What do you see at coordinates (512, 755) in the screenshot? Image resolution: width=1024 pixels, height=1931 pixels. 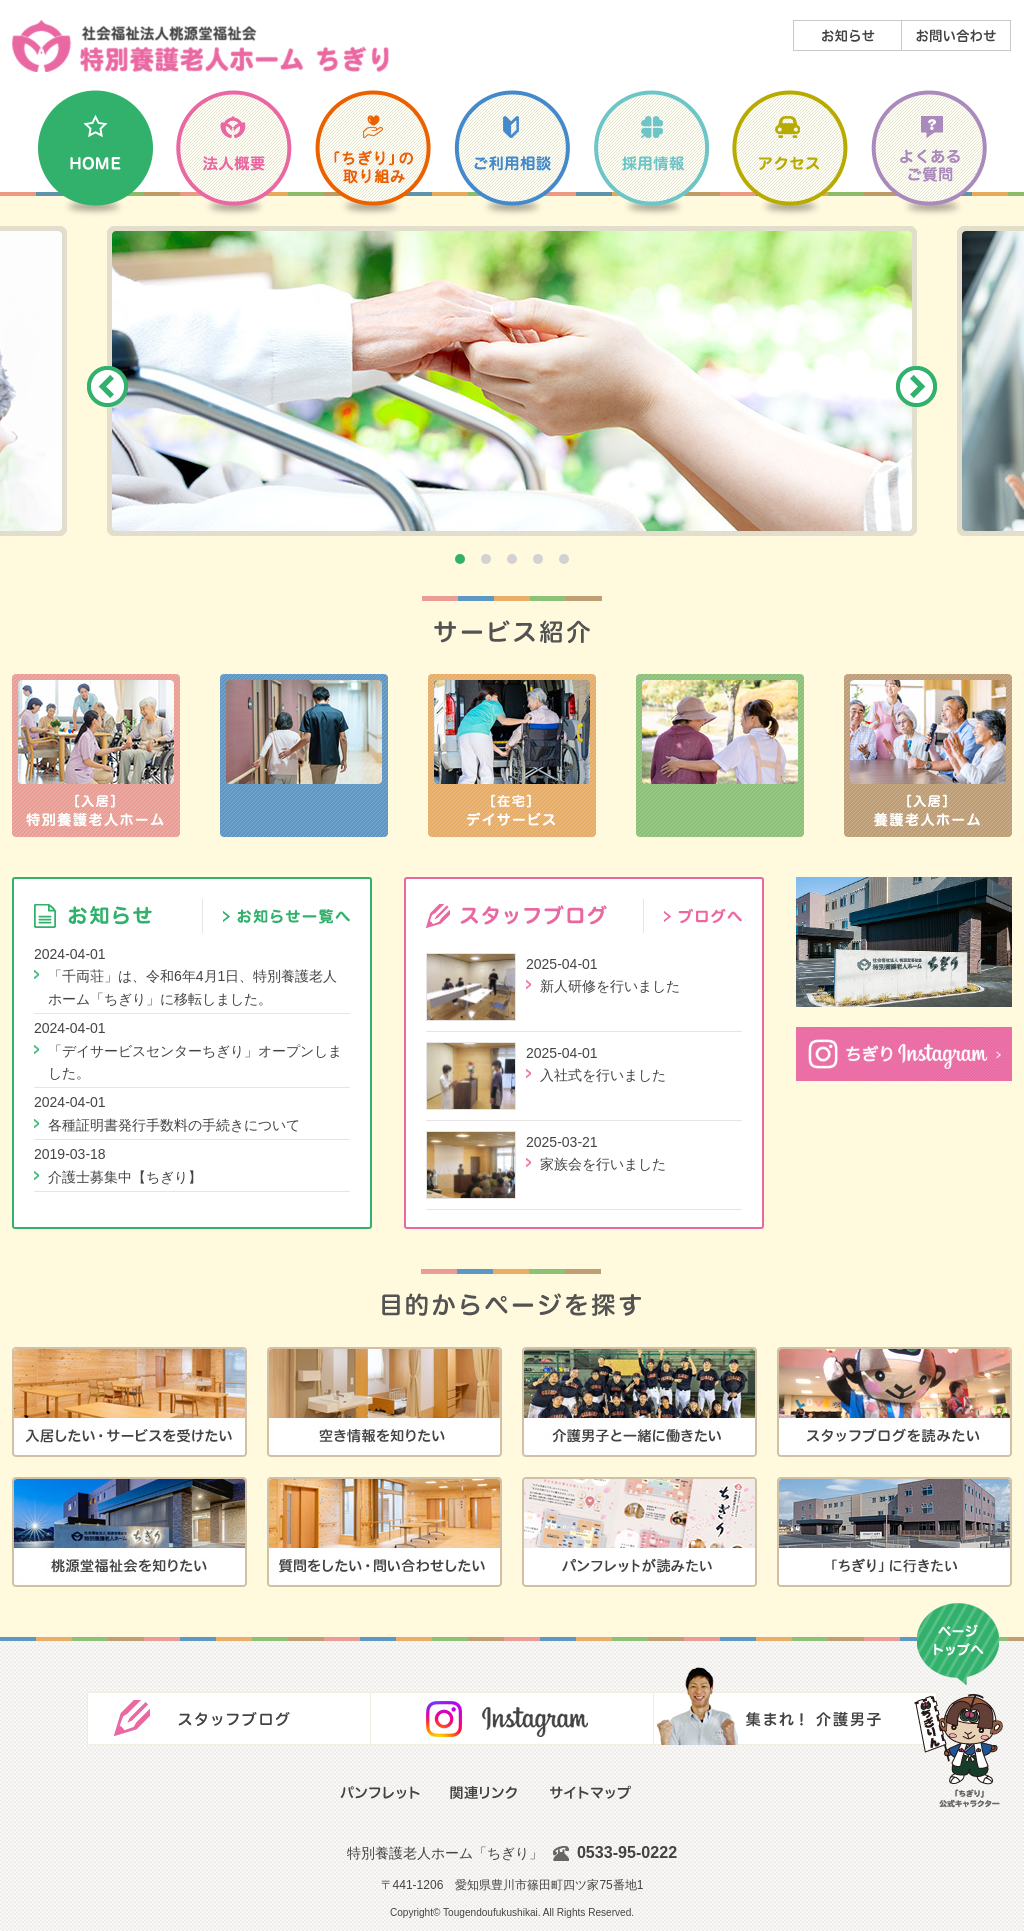 I see `［在宅］デイサービス` at bounding box center [512, 755].